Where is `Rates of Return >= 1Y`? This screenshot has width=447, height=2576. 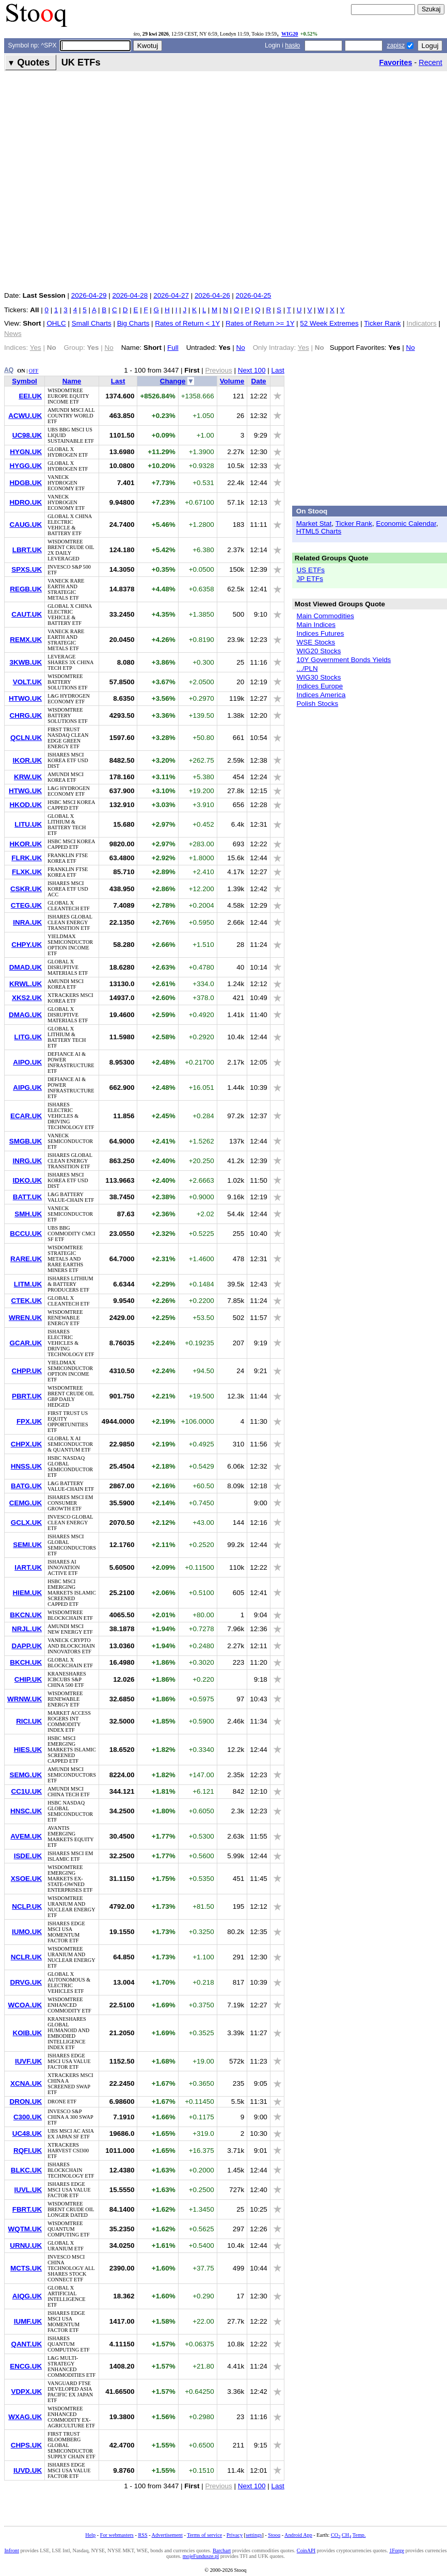
Rates of Return >= 1Y is located at coordinates (260, 323).